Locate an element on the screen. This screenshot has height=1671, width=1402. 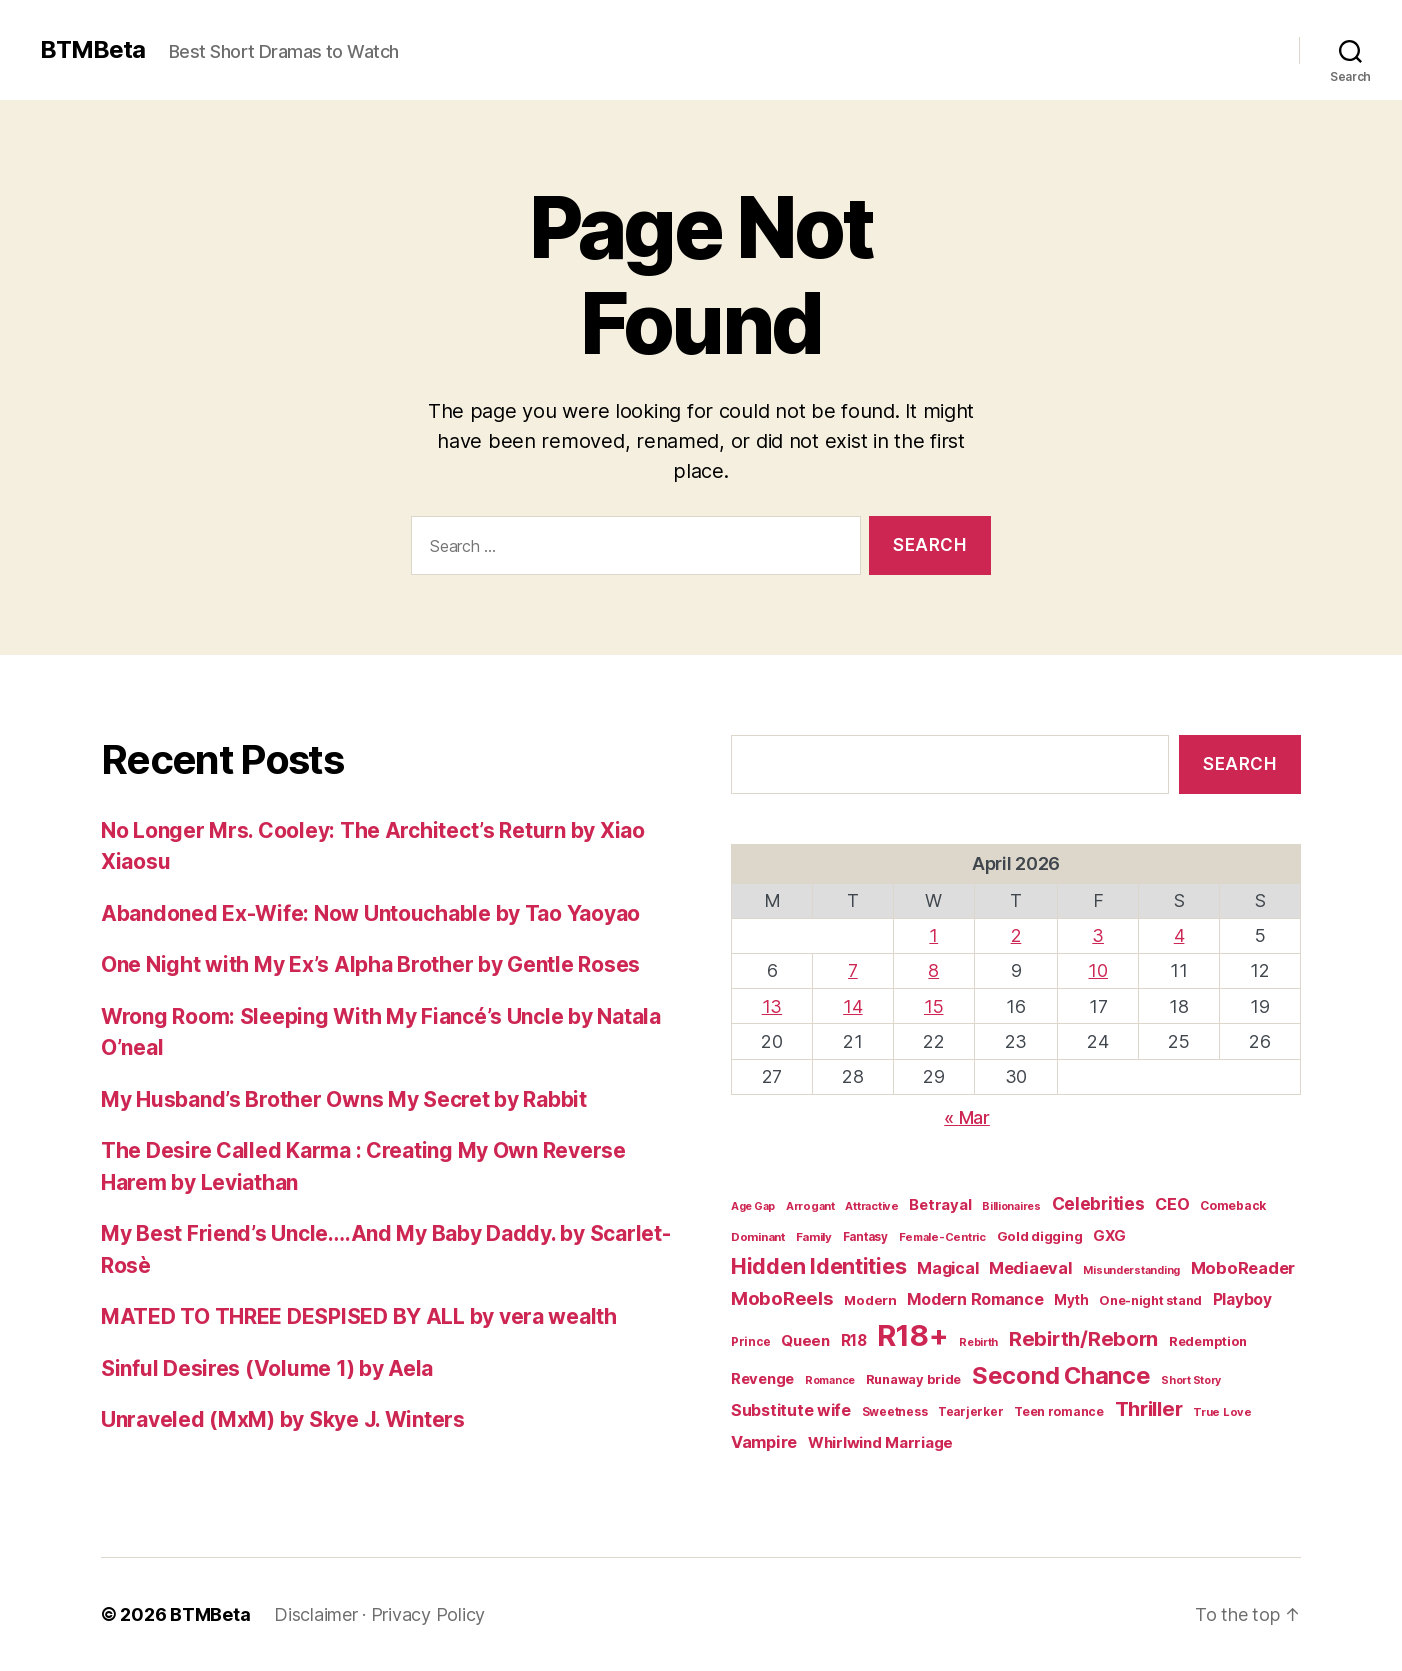
MATED TO THREE DESPISED BY ALL by vera wealth is located at coordinates (359, 1316).